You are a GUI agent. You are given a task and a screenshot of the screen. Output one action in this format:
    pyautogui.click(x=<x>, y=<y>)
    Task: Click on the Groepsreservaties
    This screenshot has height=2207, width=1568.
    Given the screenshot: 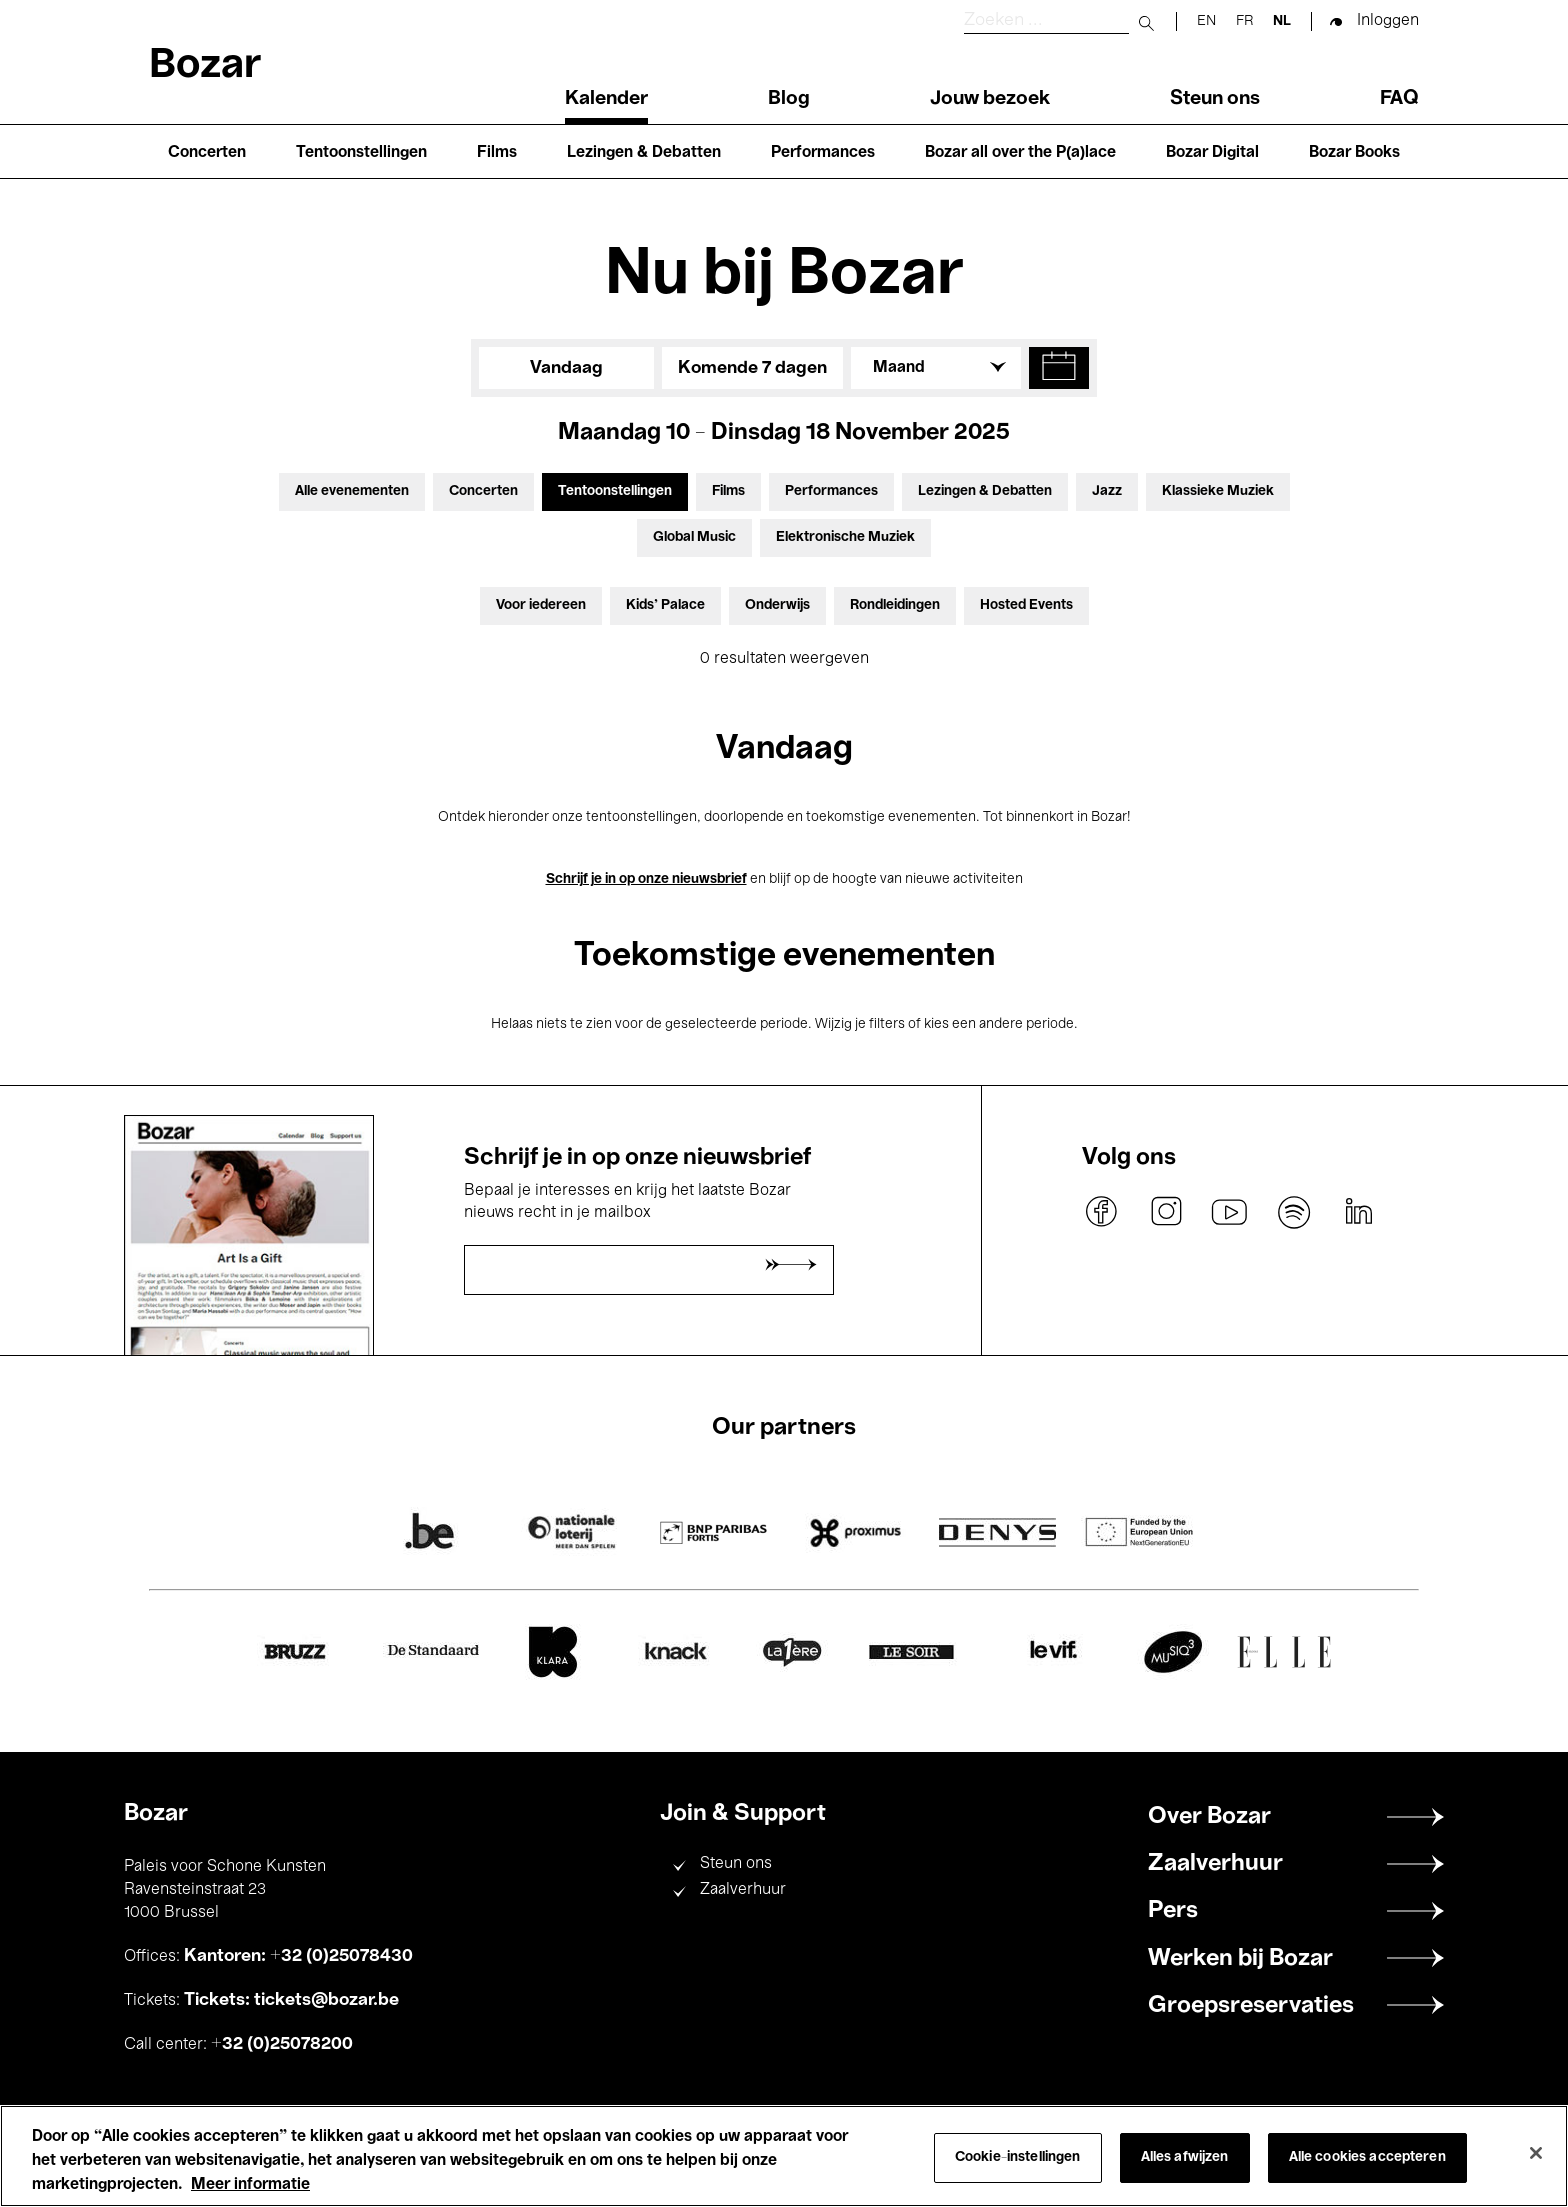 What is the action you would take?
    pyautogui.click(x=1251, y=2006)
    